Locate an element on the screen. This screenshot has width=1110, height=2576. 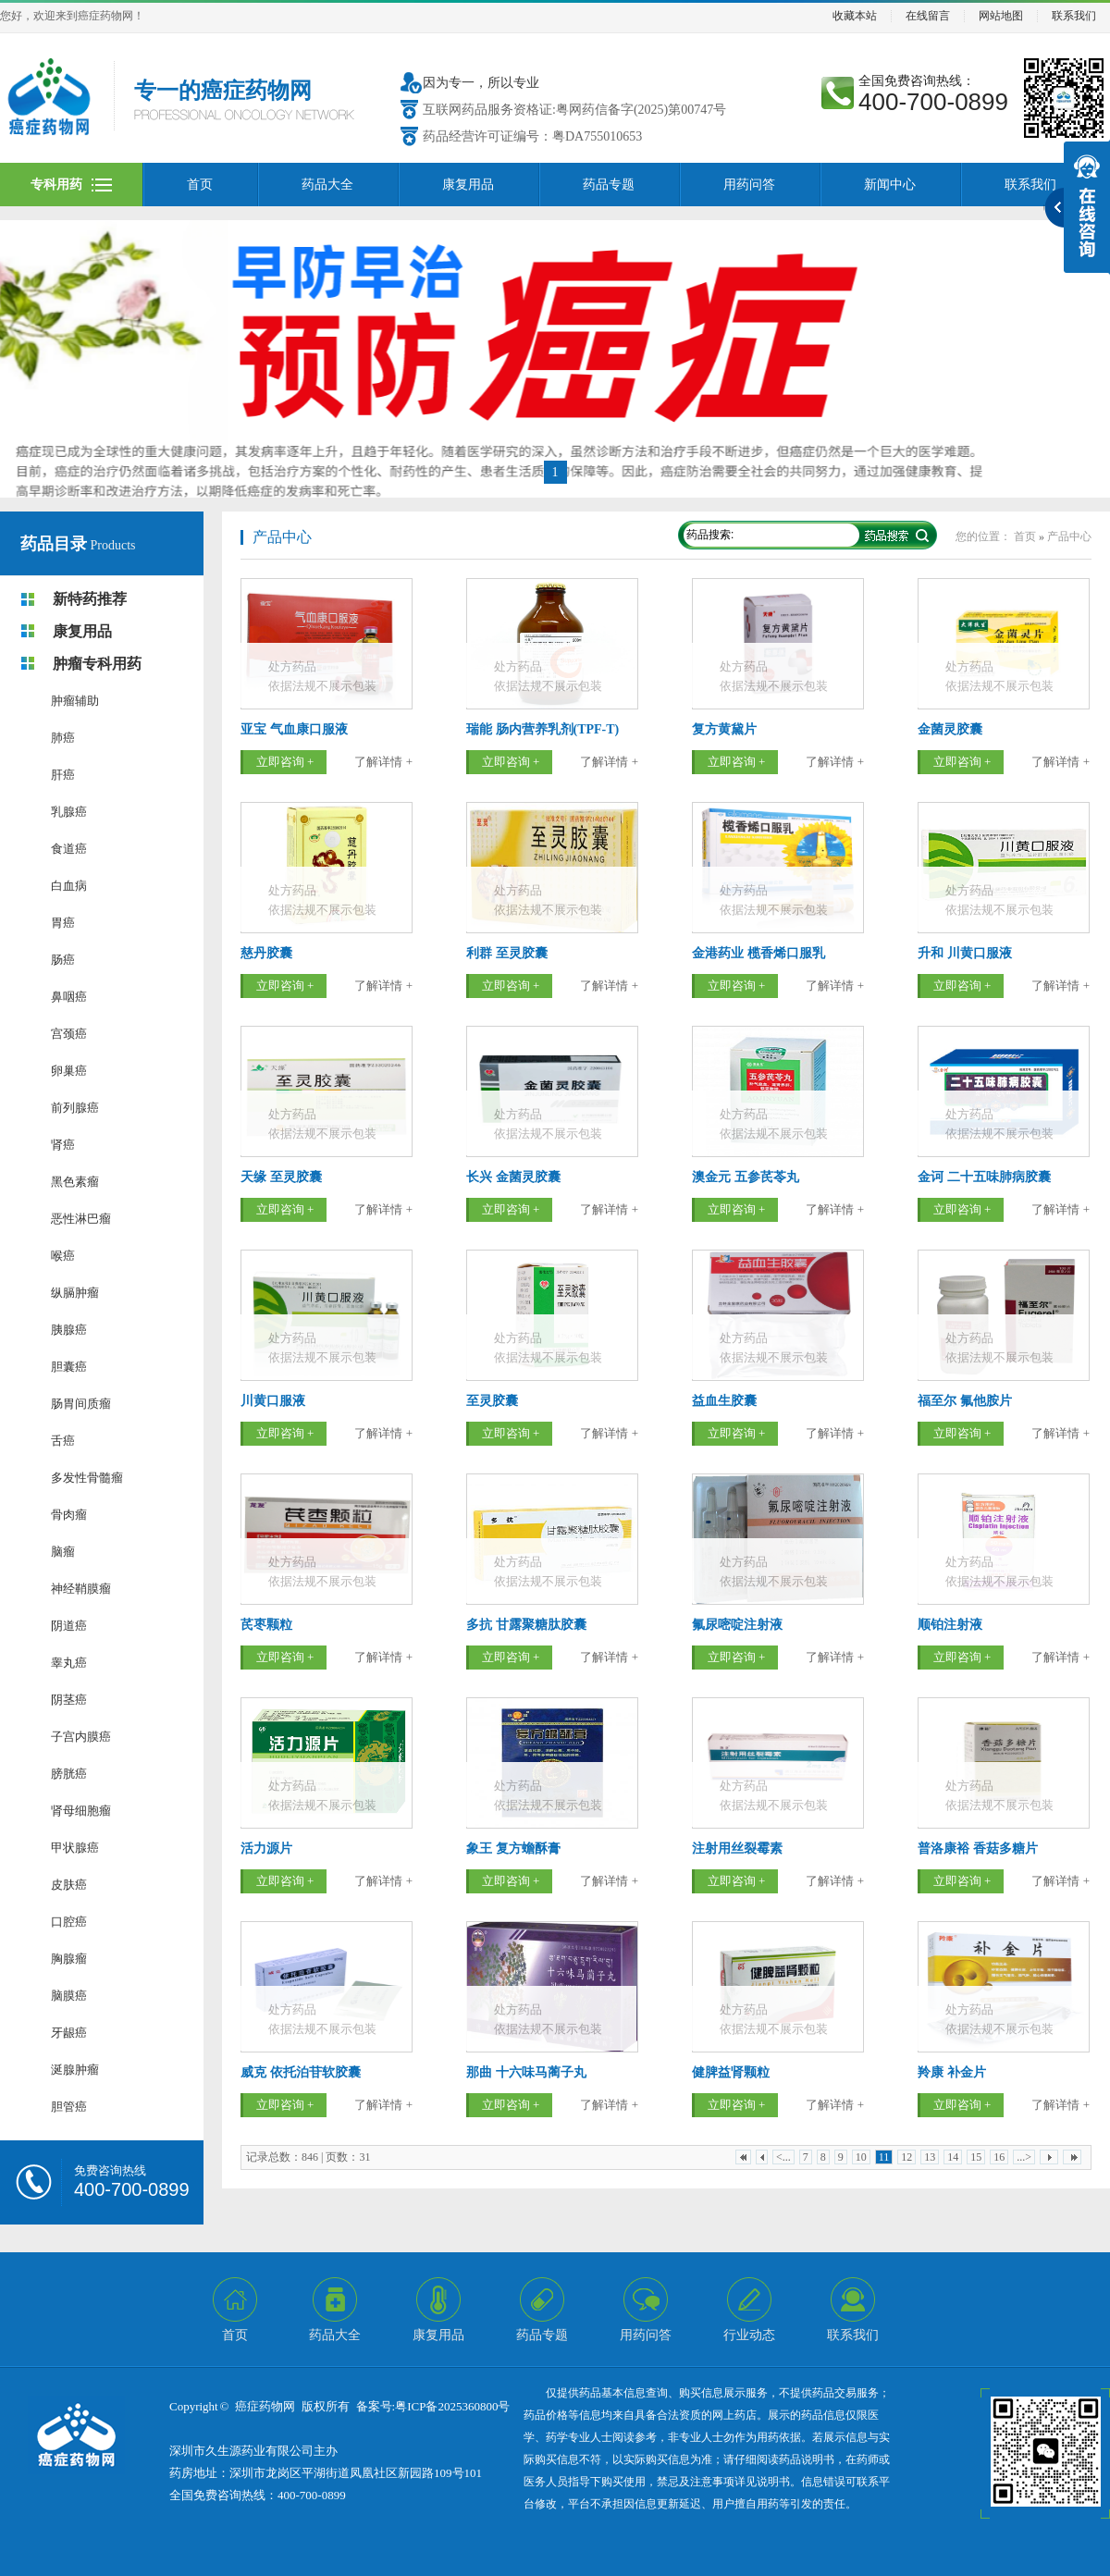
金诃 二十五味肺病胶囊 is located at coordinates (984, 1177).